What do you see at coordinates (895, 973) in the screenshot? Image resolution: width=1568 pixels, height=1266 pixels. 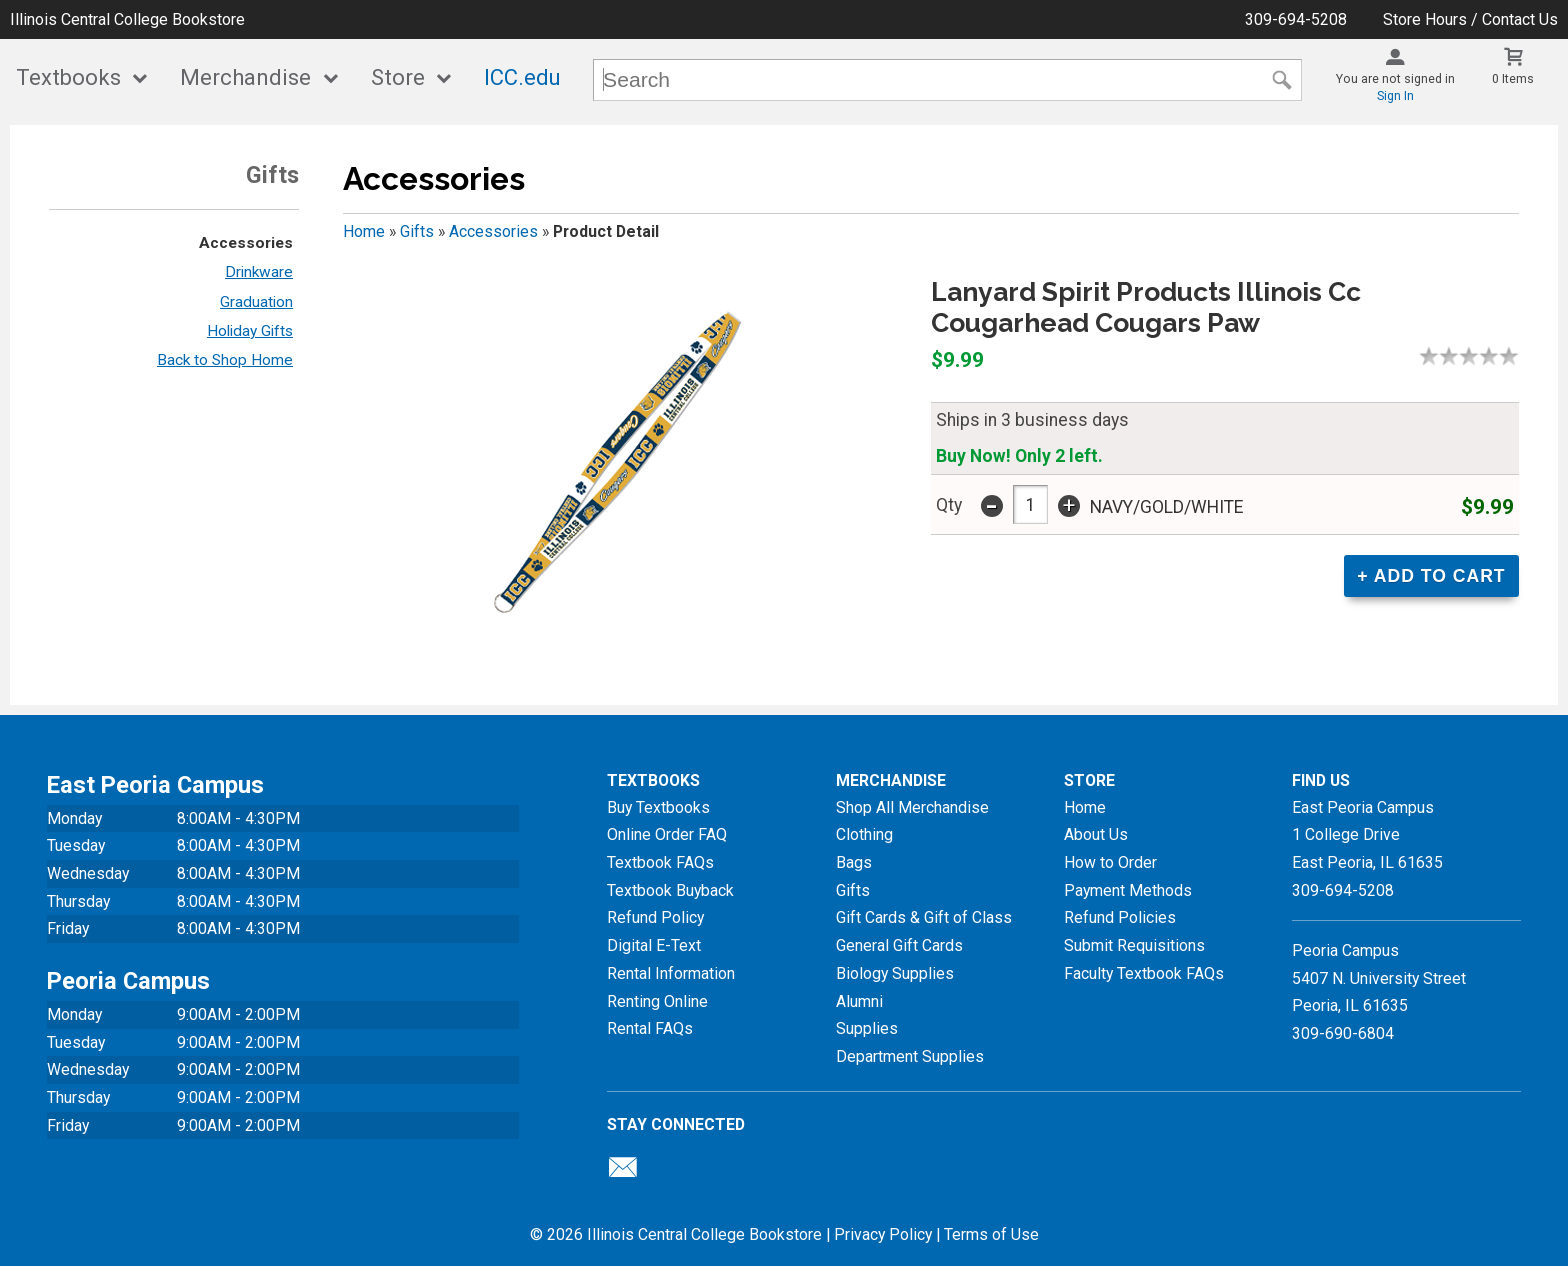 I see `Biology Supplies` at bounding box center [895, 973].